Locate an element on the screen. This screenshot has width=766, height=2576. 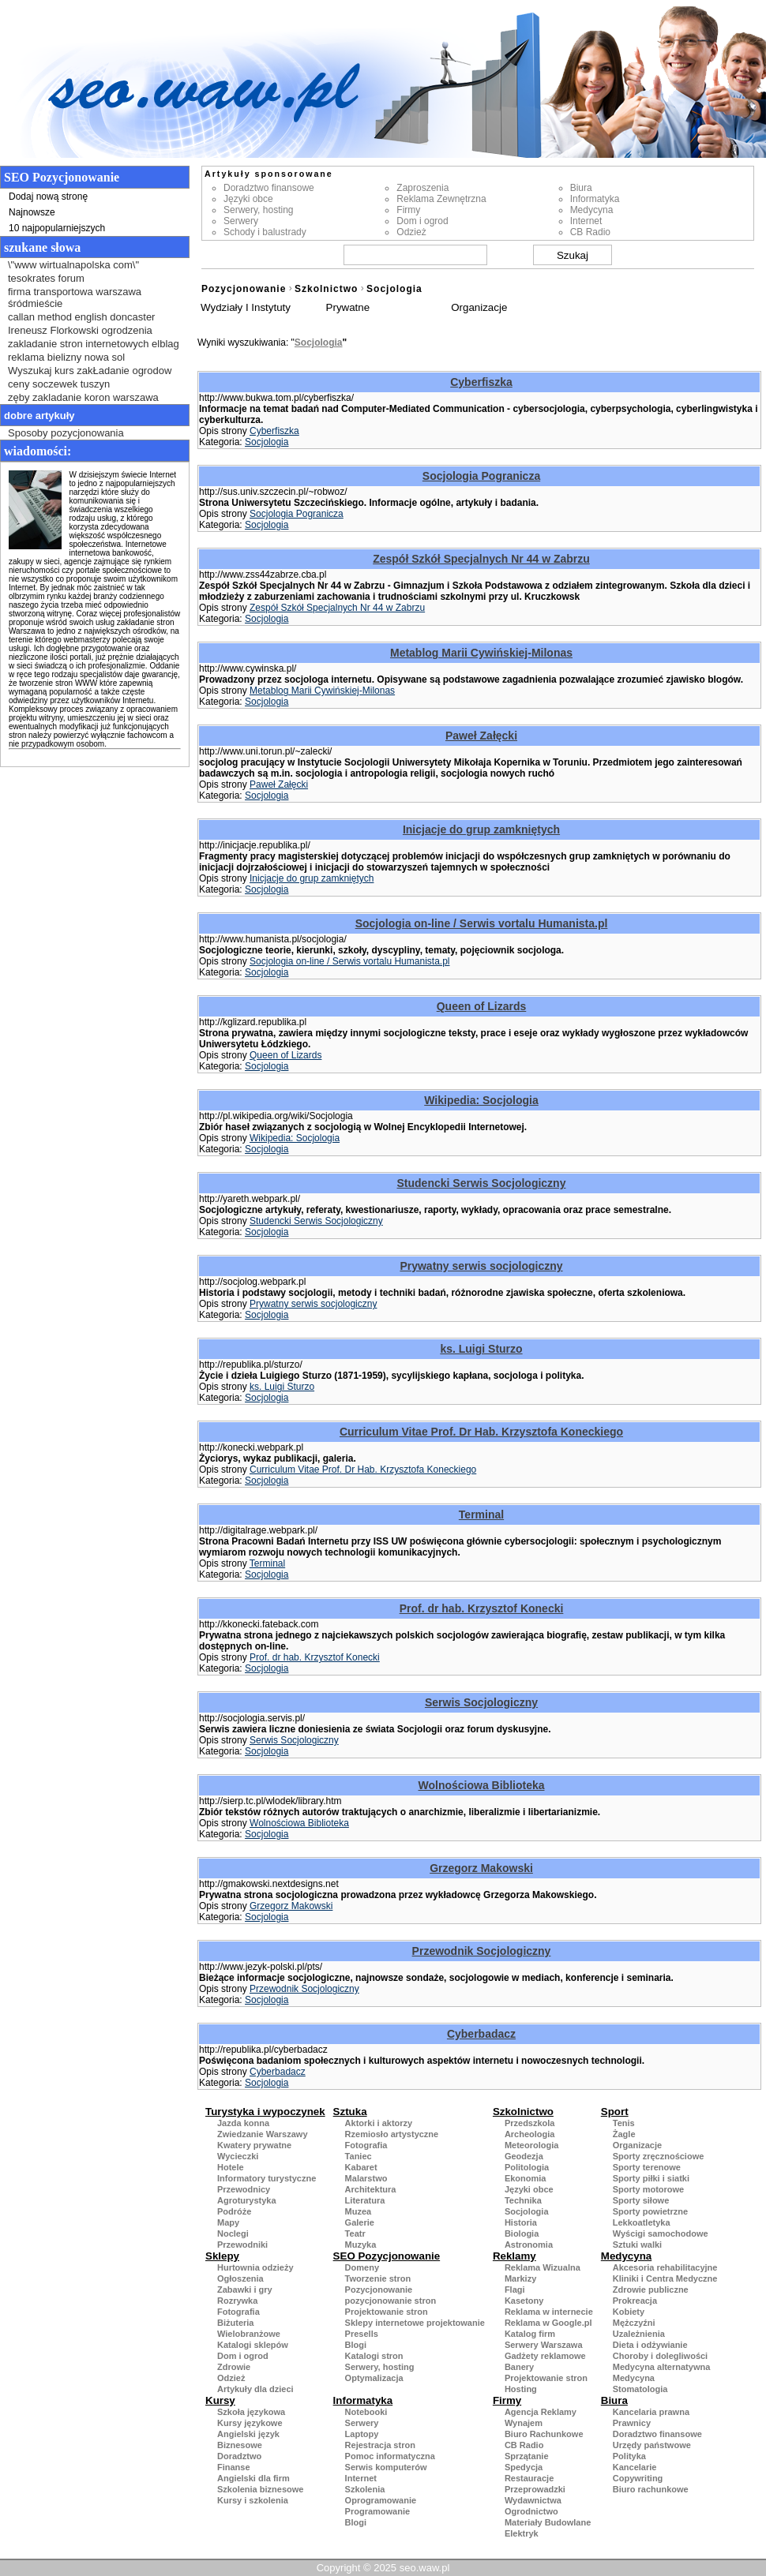
Ekonomia is located at coordinates (525, 2178).